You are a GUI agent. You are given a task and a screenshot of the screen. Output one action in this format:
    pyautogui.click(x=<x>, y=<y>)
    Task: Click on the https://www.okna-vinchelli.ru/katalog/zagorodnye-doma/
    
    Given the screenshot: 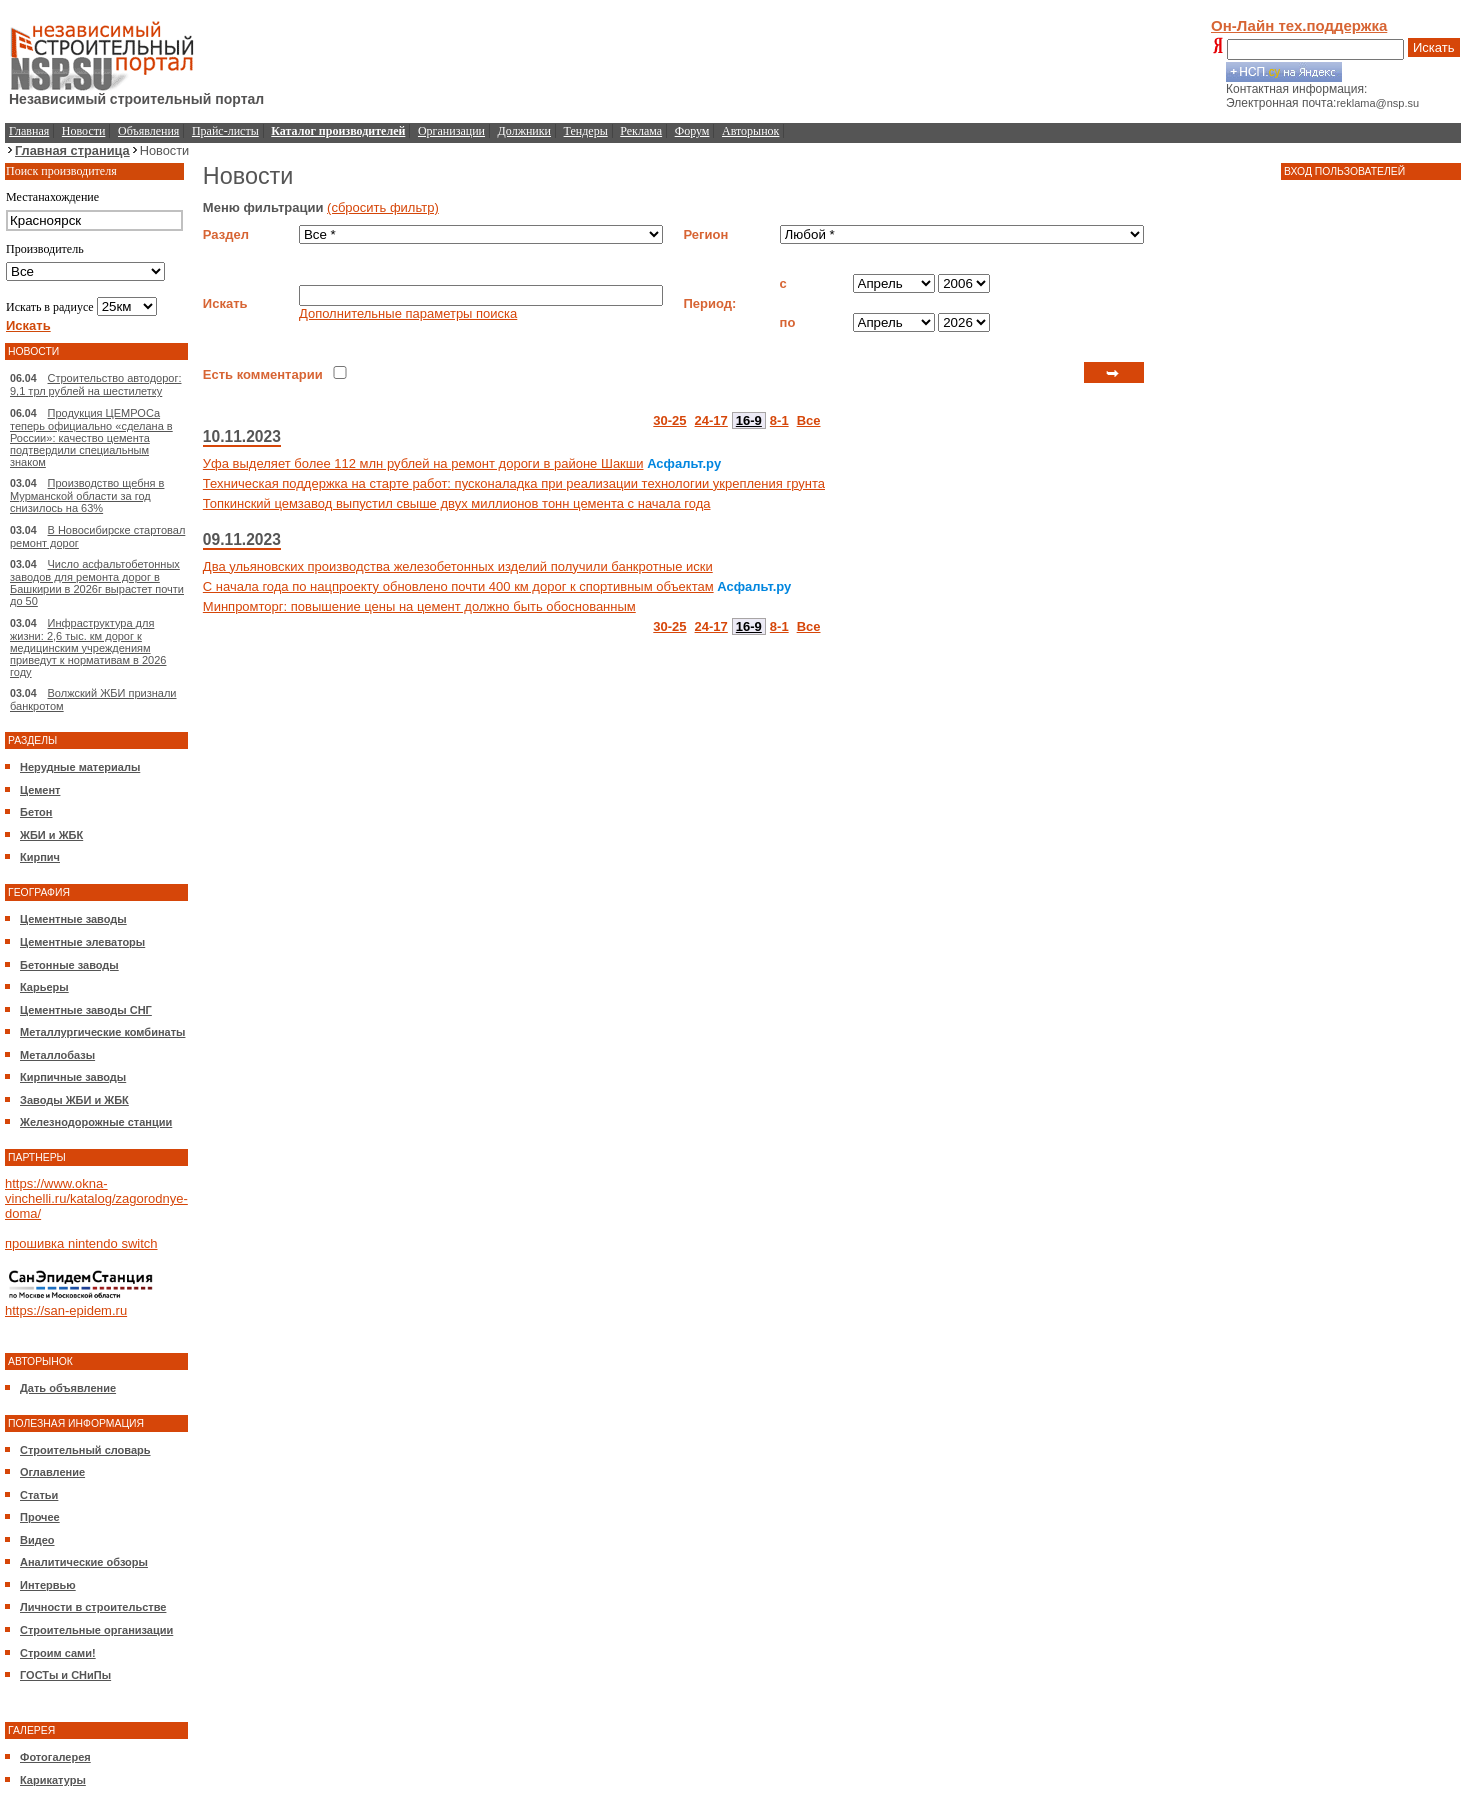 What is the action you would take?
    pyautogui.click(x=96, y=1198)
    